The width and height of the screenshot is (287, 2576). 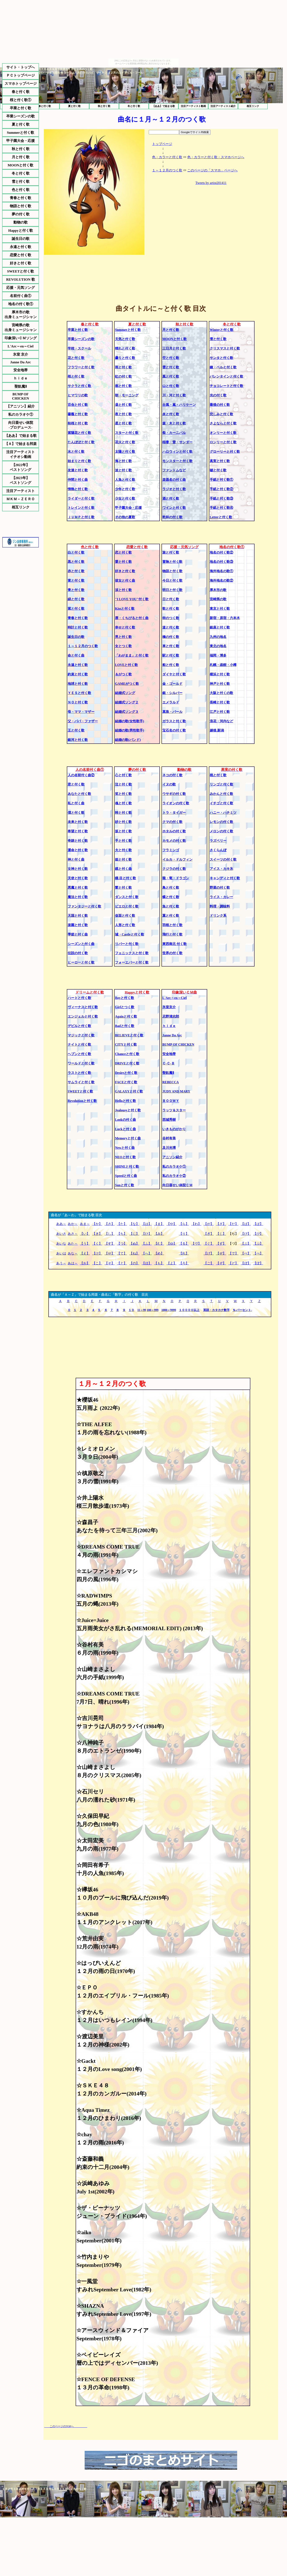 I want to click on 森・木と付く歌, so click(x=174, y=423).